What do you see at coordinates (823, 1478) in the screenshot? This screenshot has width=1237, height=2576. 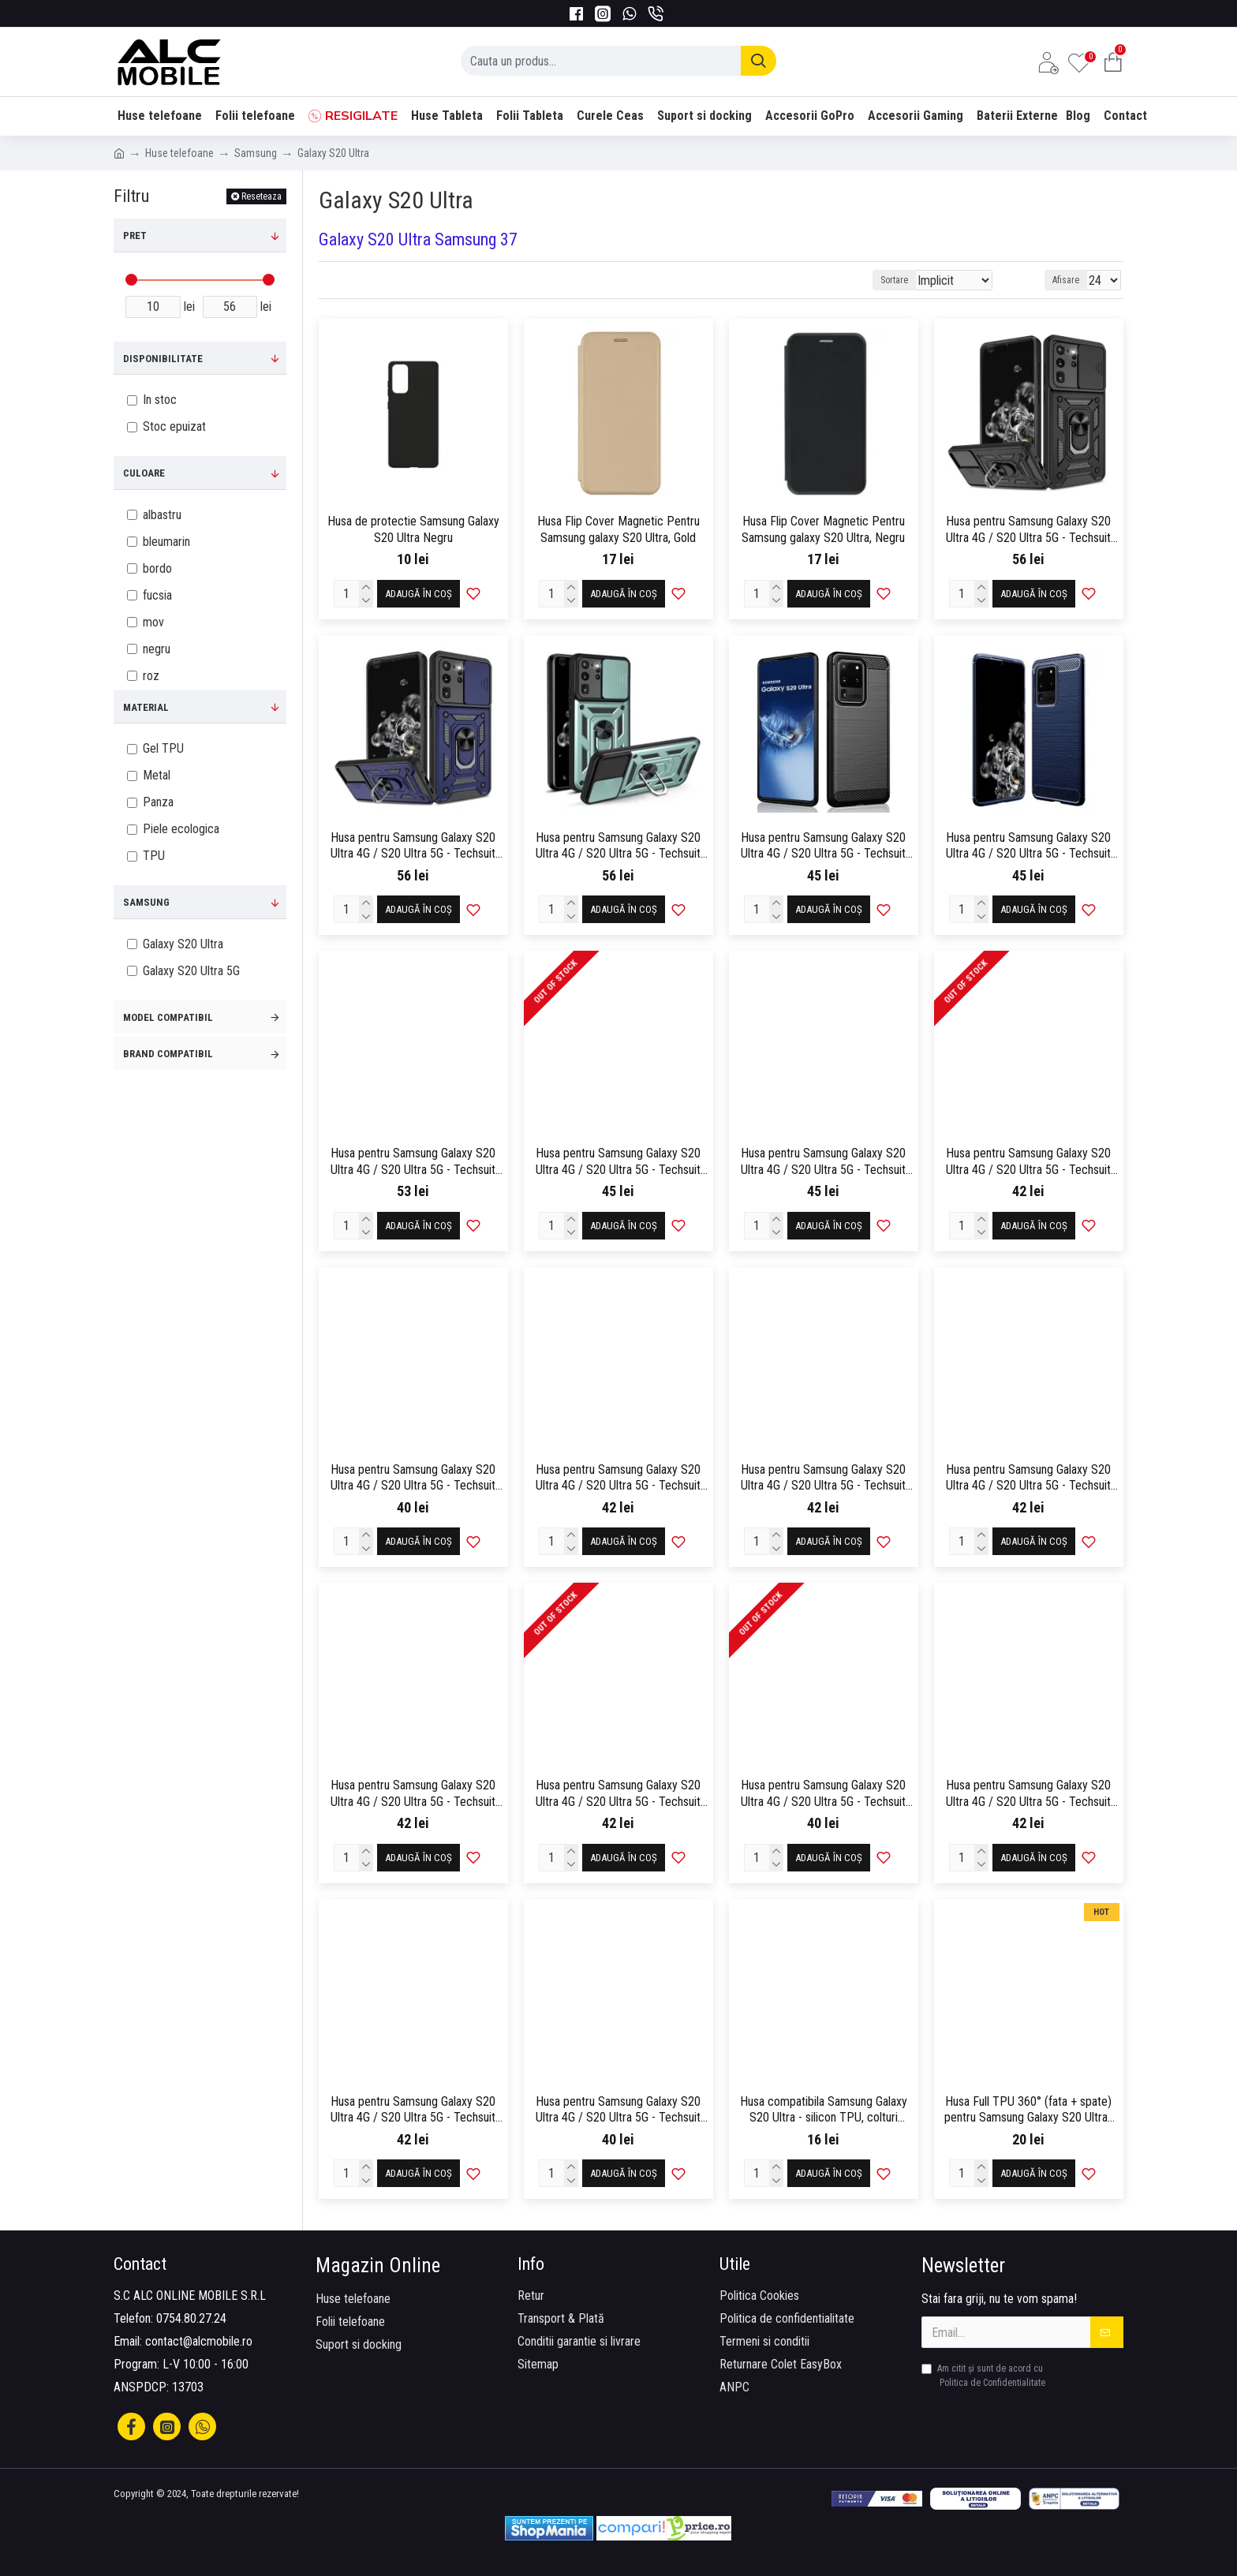 I see `Husa pentru Samsung Galaxy S20 Ultra 4G / S20 Ultra 5G - Techsuit SoftFlex - Light Purple` at bounding box center [823, 1478].